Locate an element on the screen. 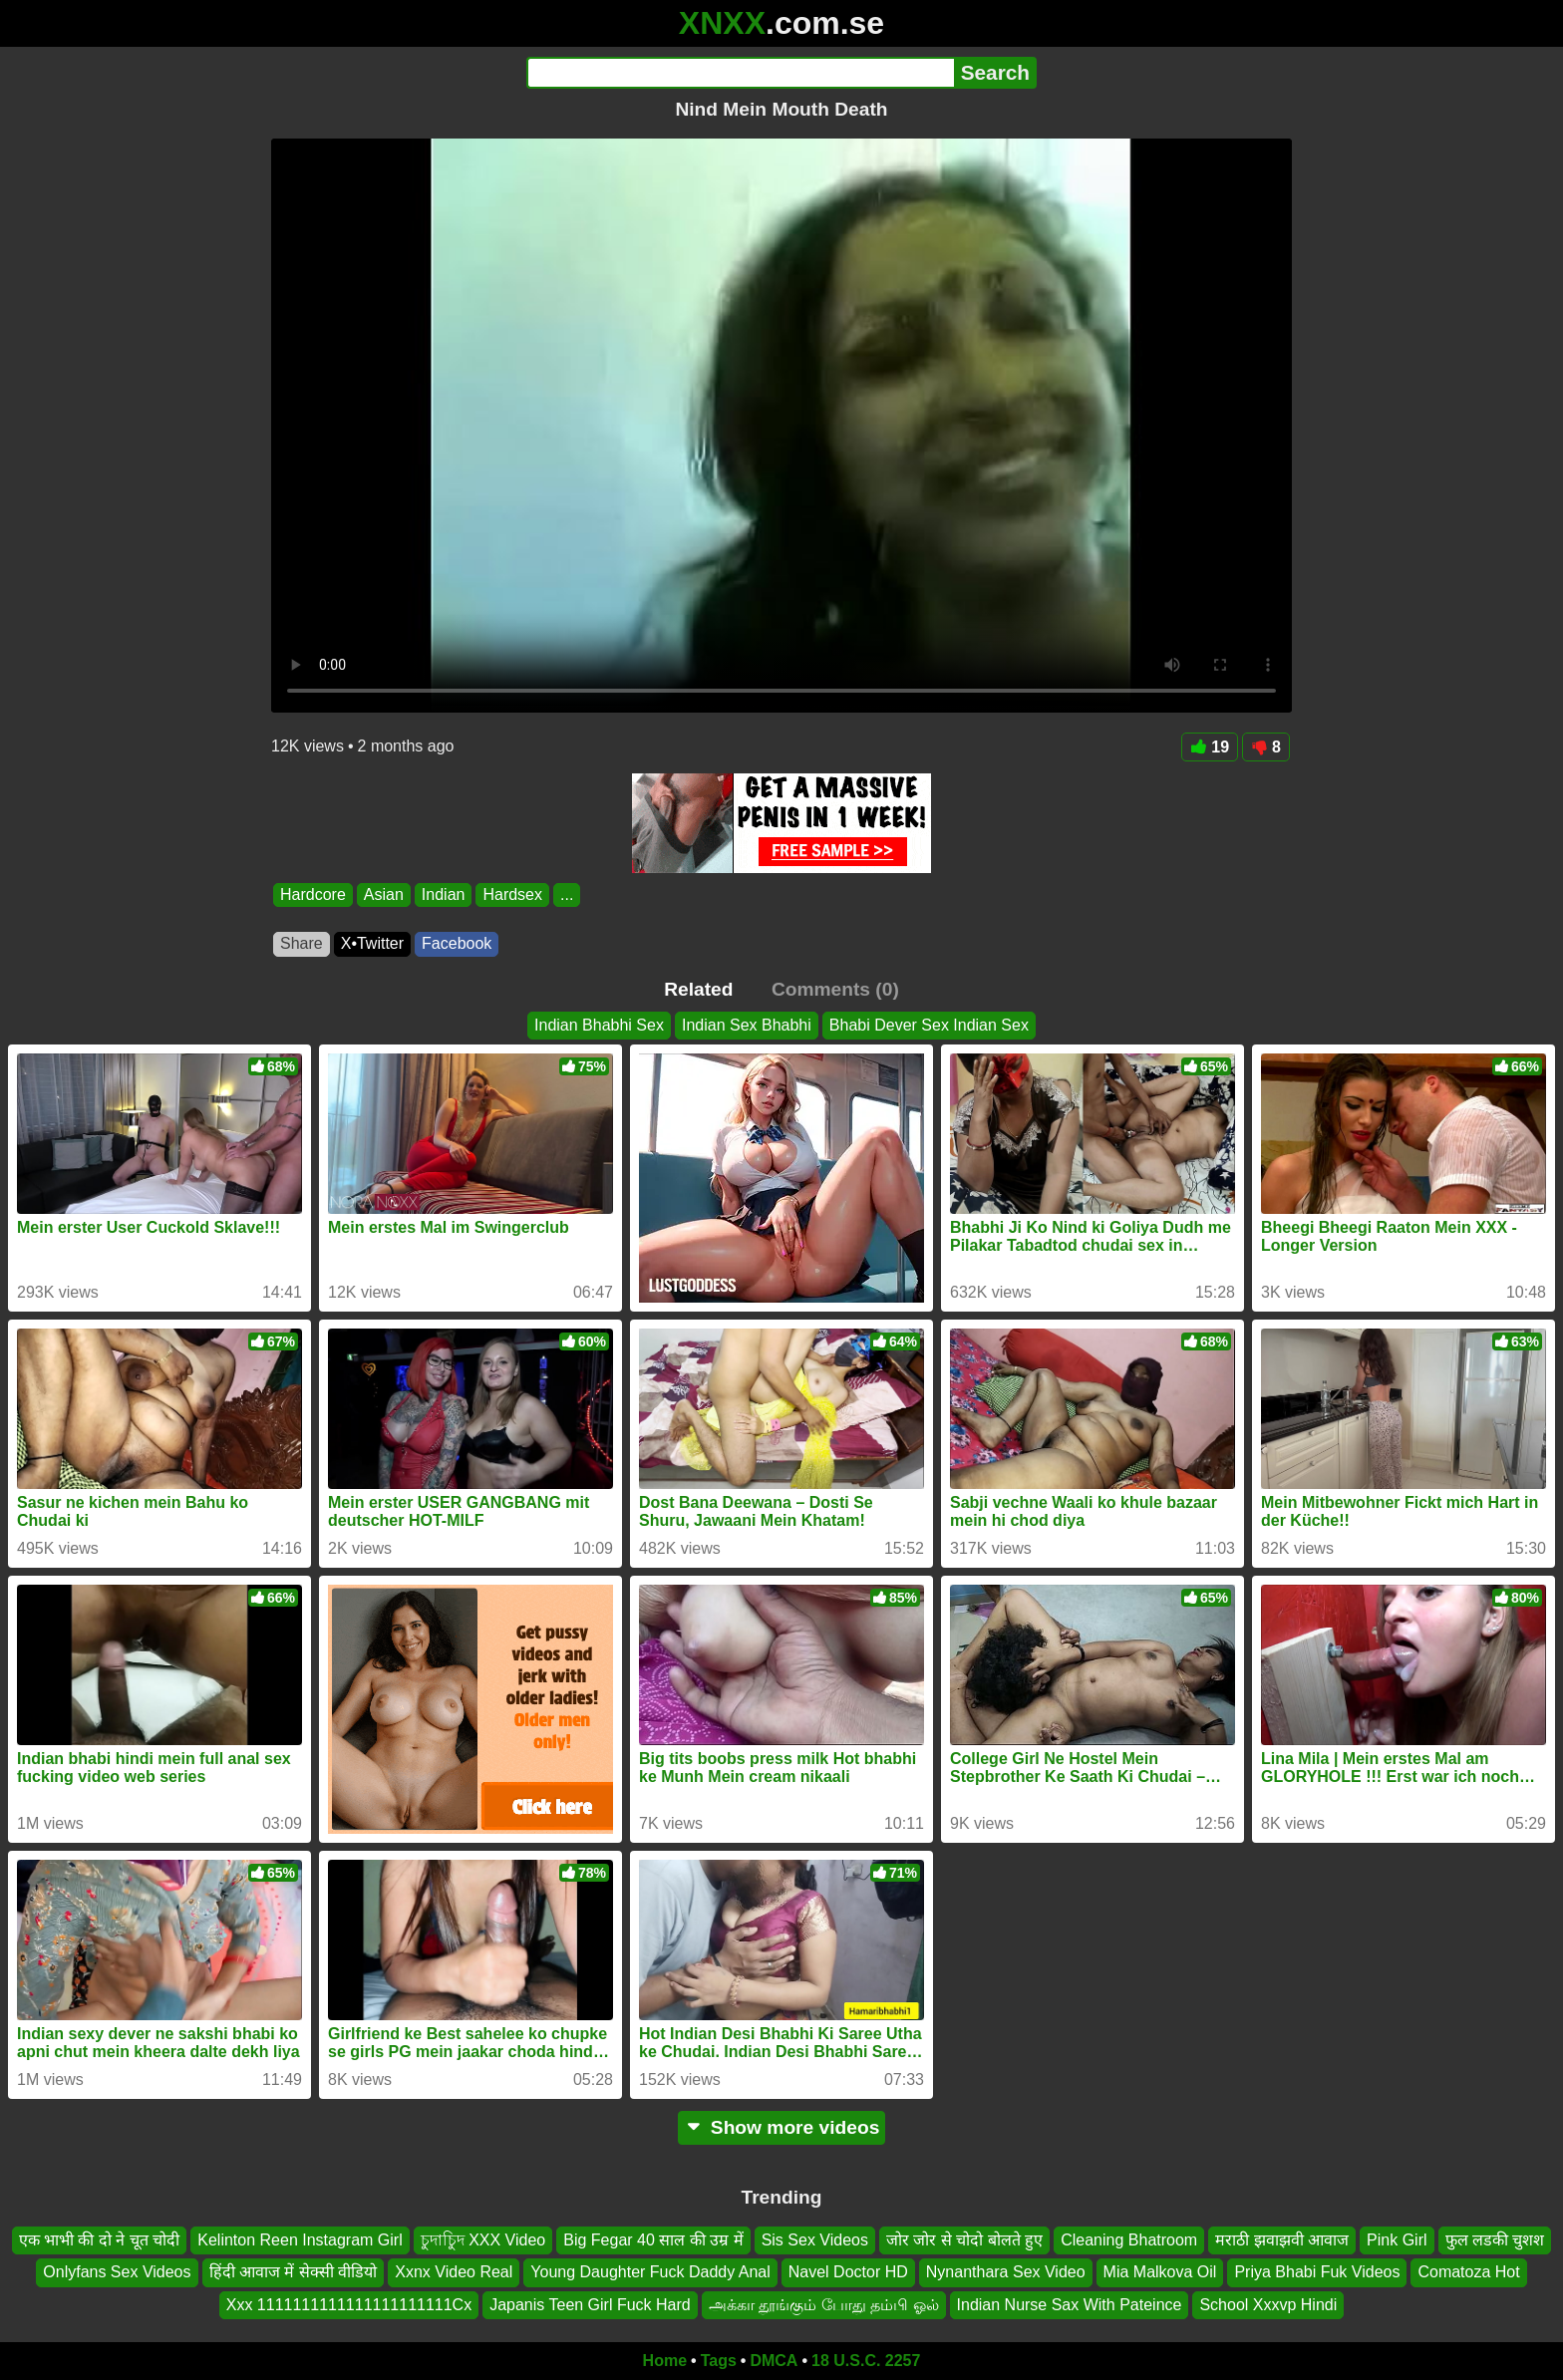 Image resolution: width=1563 pixels, height=2380 pixels. Priya Bhabi Fuk Videos is located at coordinates (1317, 2271).